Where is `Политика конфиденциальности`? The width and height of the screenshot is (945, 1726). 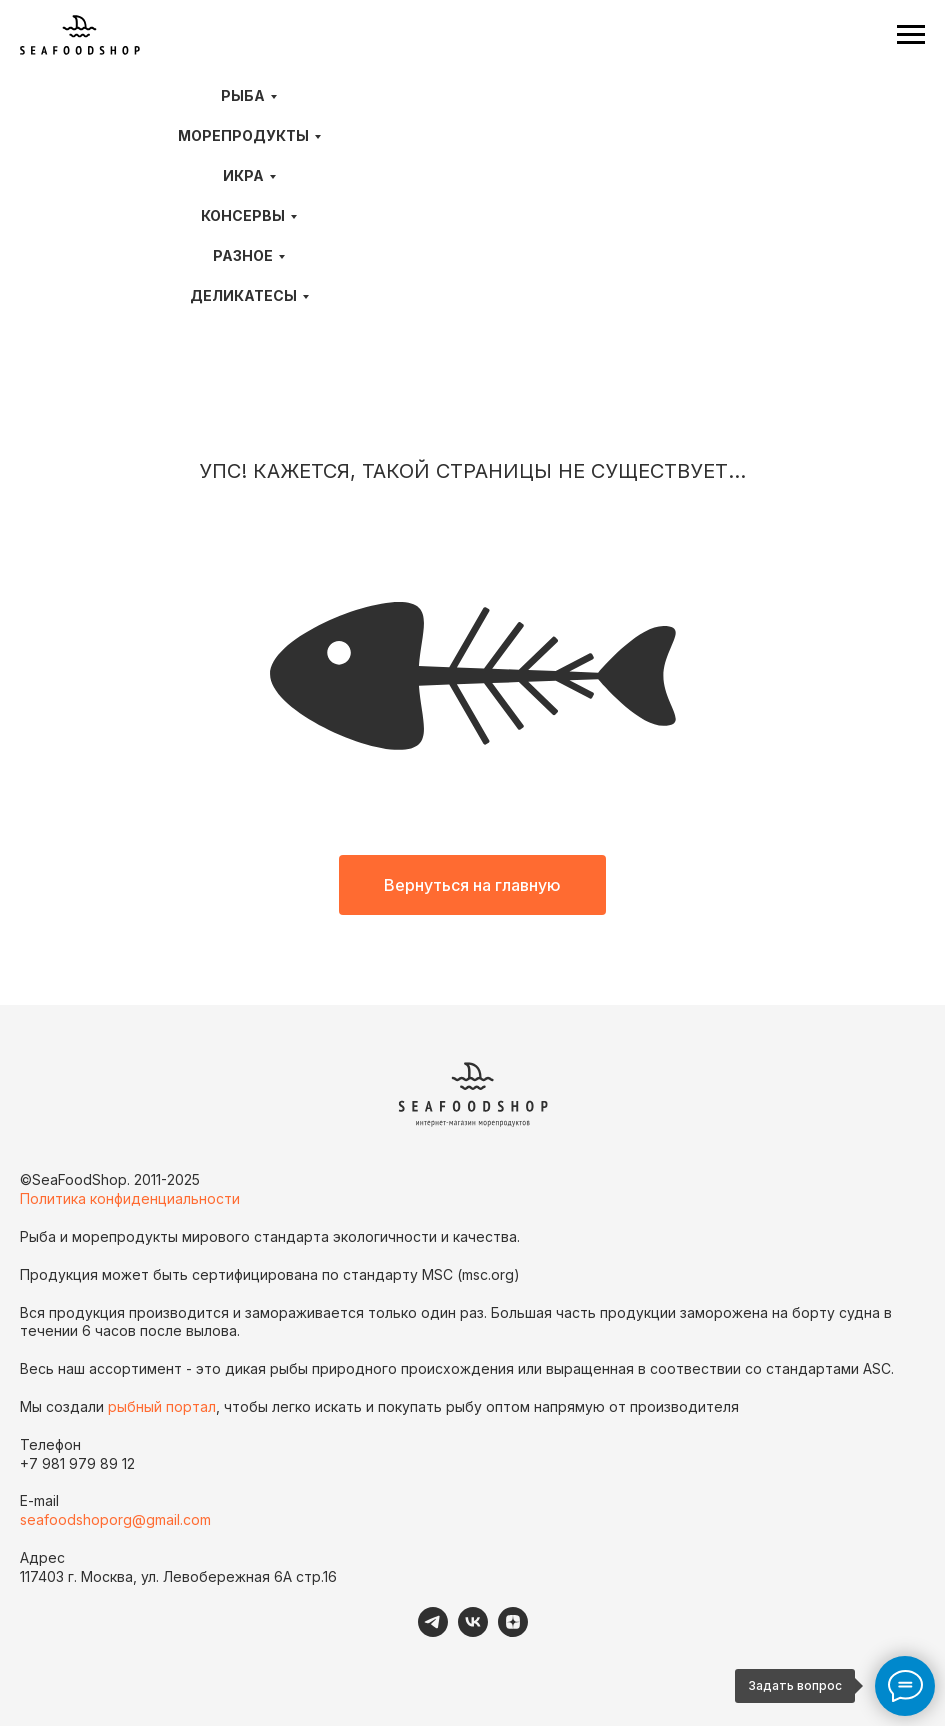
Политика конфиденциальности is located at coordinates (130, 1198).